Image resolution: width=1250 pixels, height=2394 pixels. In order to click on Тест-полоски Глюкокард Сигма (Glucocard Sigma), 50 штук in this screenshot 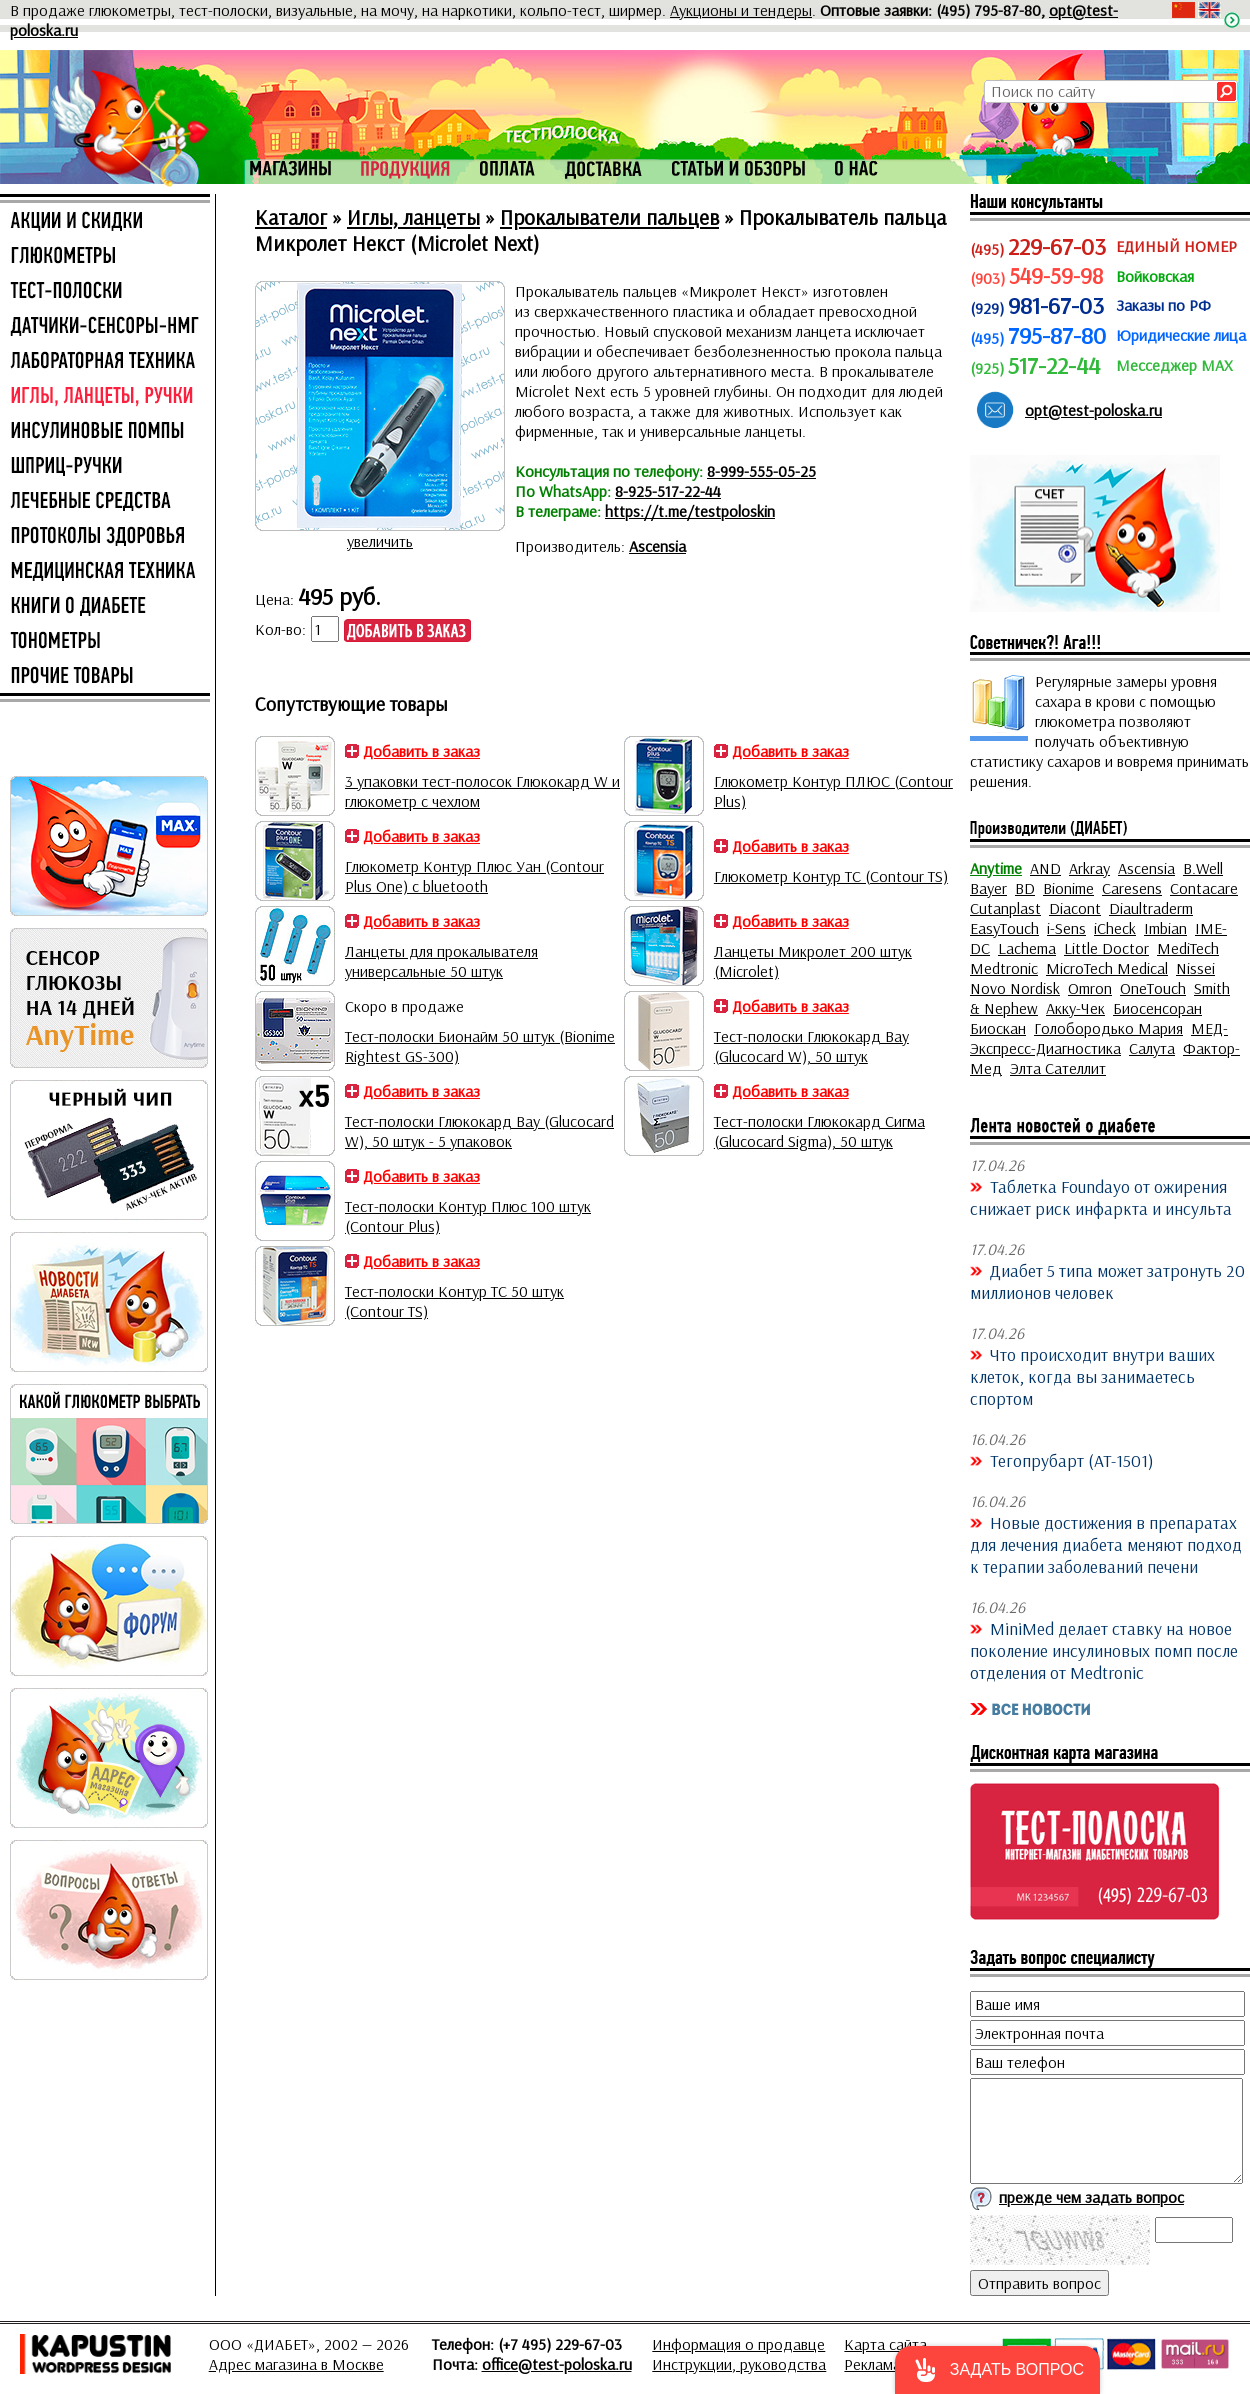, I will do `click(819, 1131)`.